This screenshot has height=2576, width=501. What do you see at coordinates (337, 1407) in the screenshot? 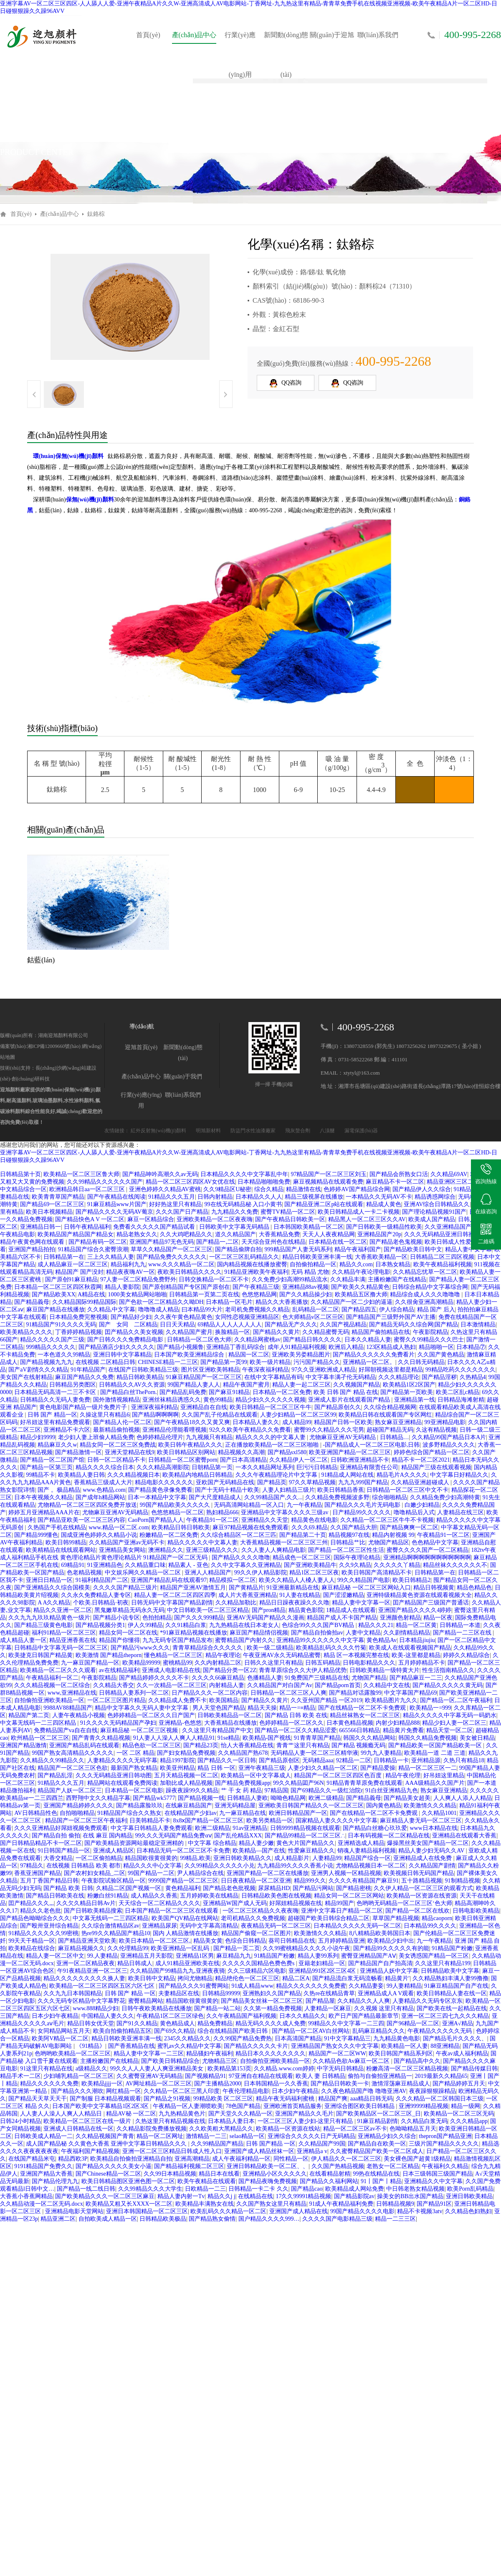
I see `国产精品原创久久` at bounding box center [337, 1407].